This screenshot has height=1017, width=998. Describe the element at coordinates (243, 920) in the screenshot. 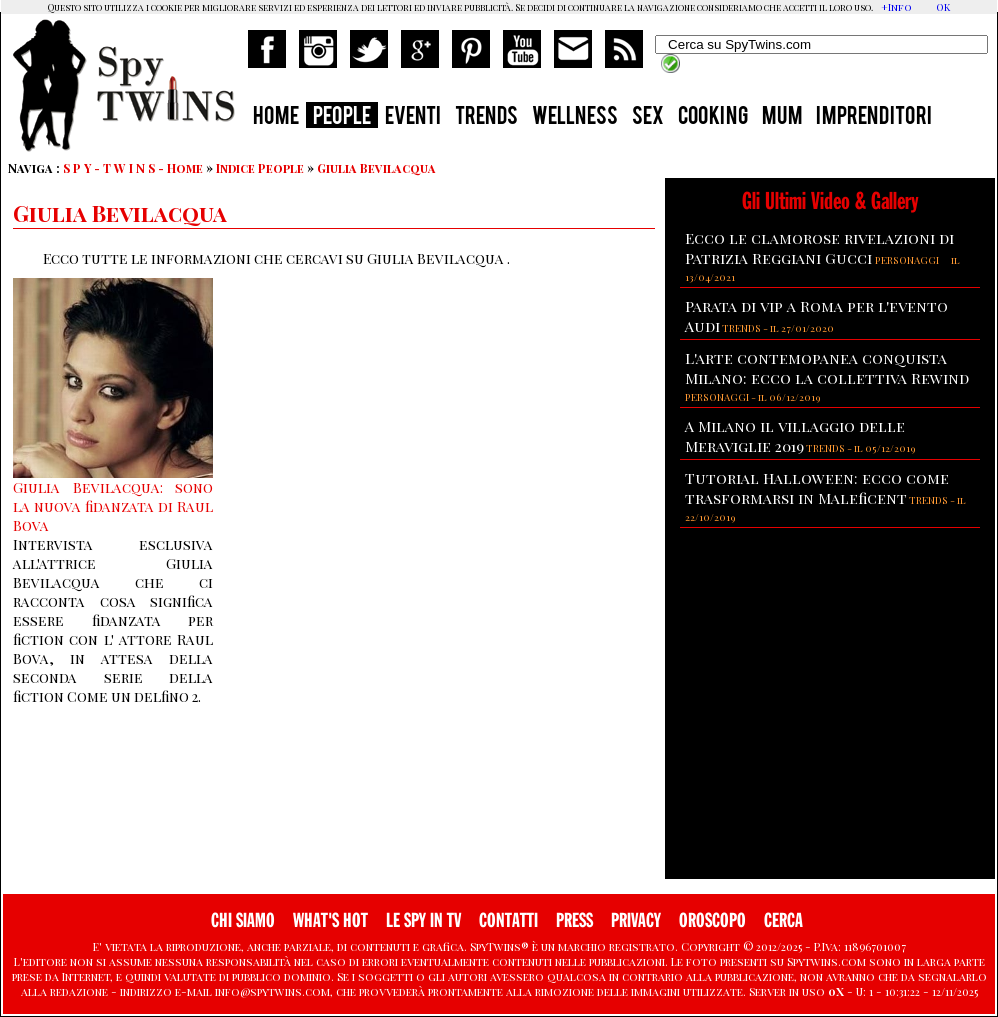

I see `CHI SIAMO` at that location.